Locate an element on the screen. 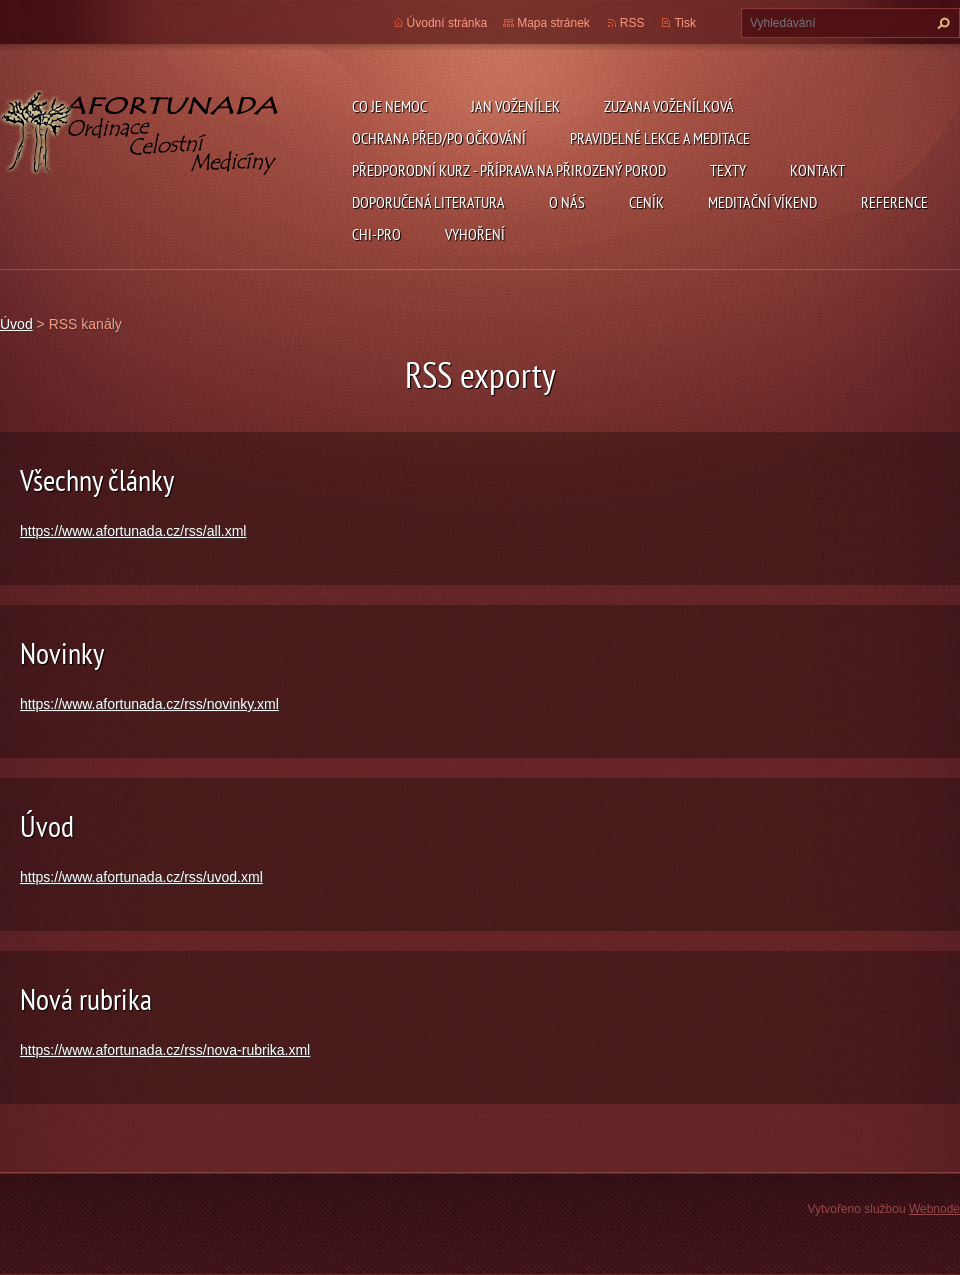 The image size is (960, 1275). Novinky is located at coordinates (62, 652).